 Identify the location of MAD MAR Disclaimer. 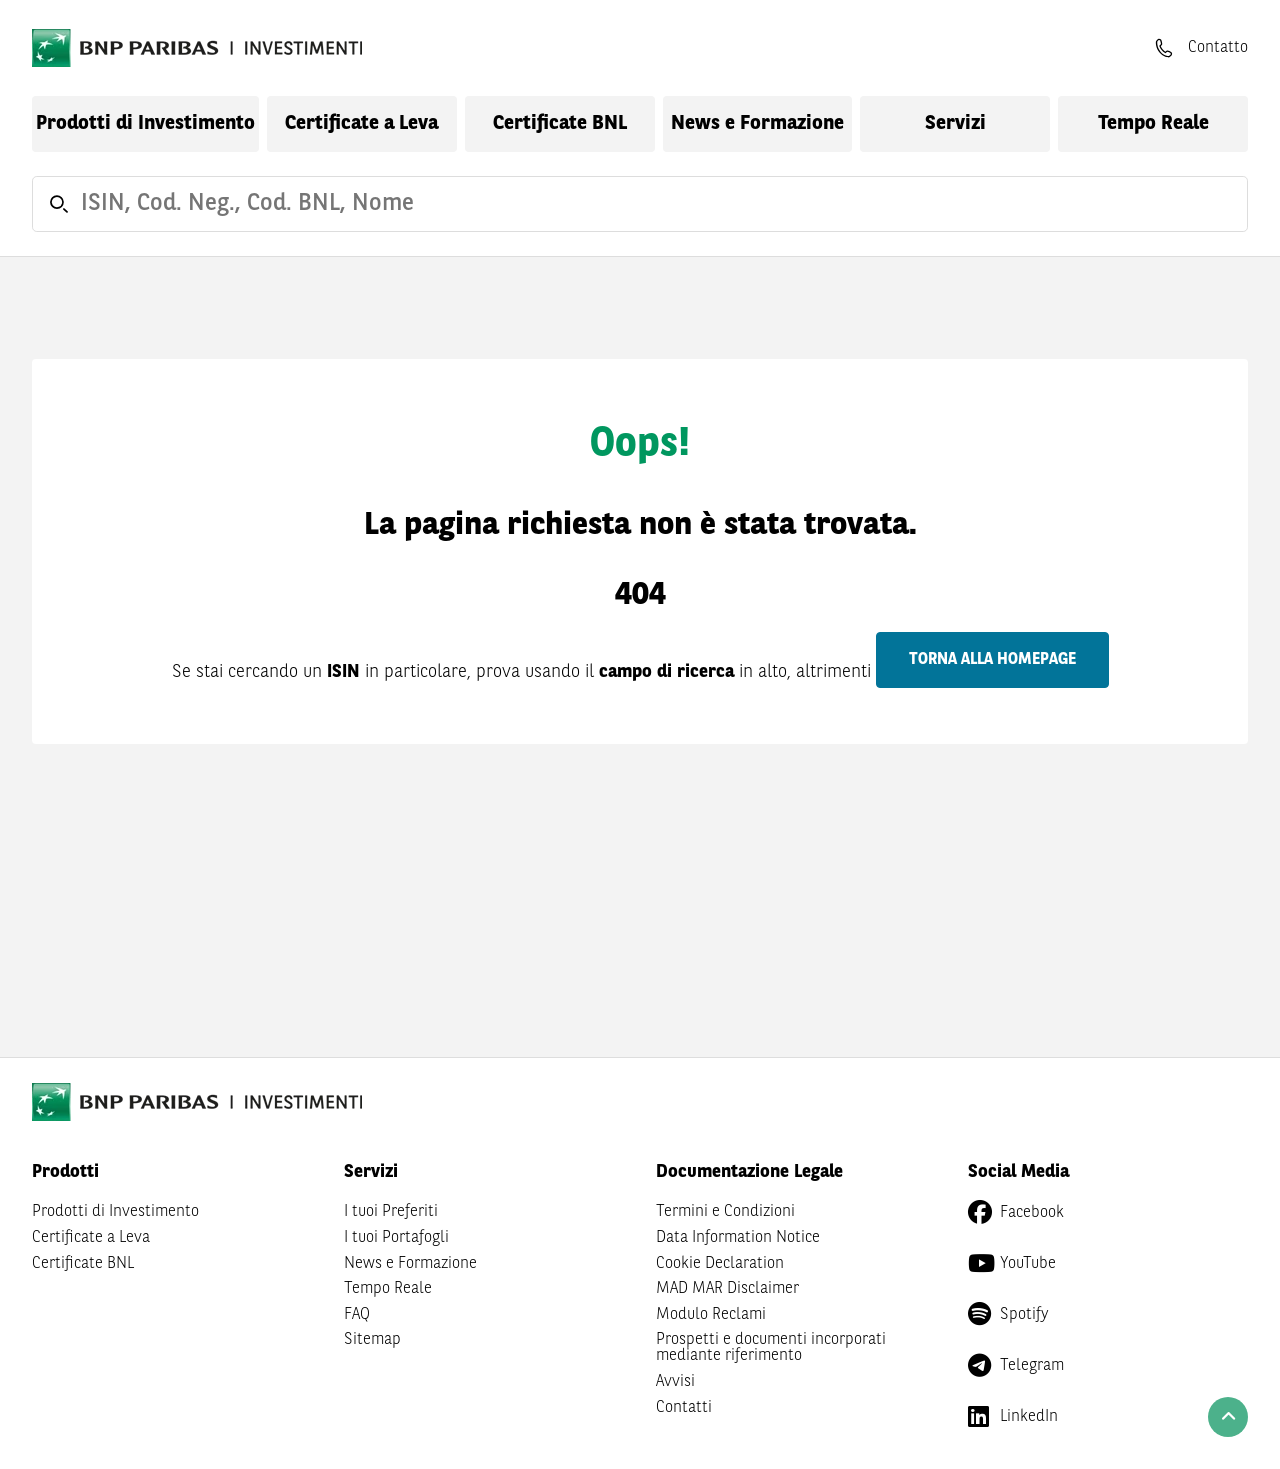
(727, 1289).